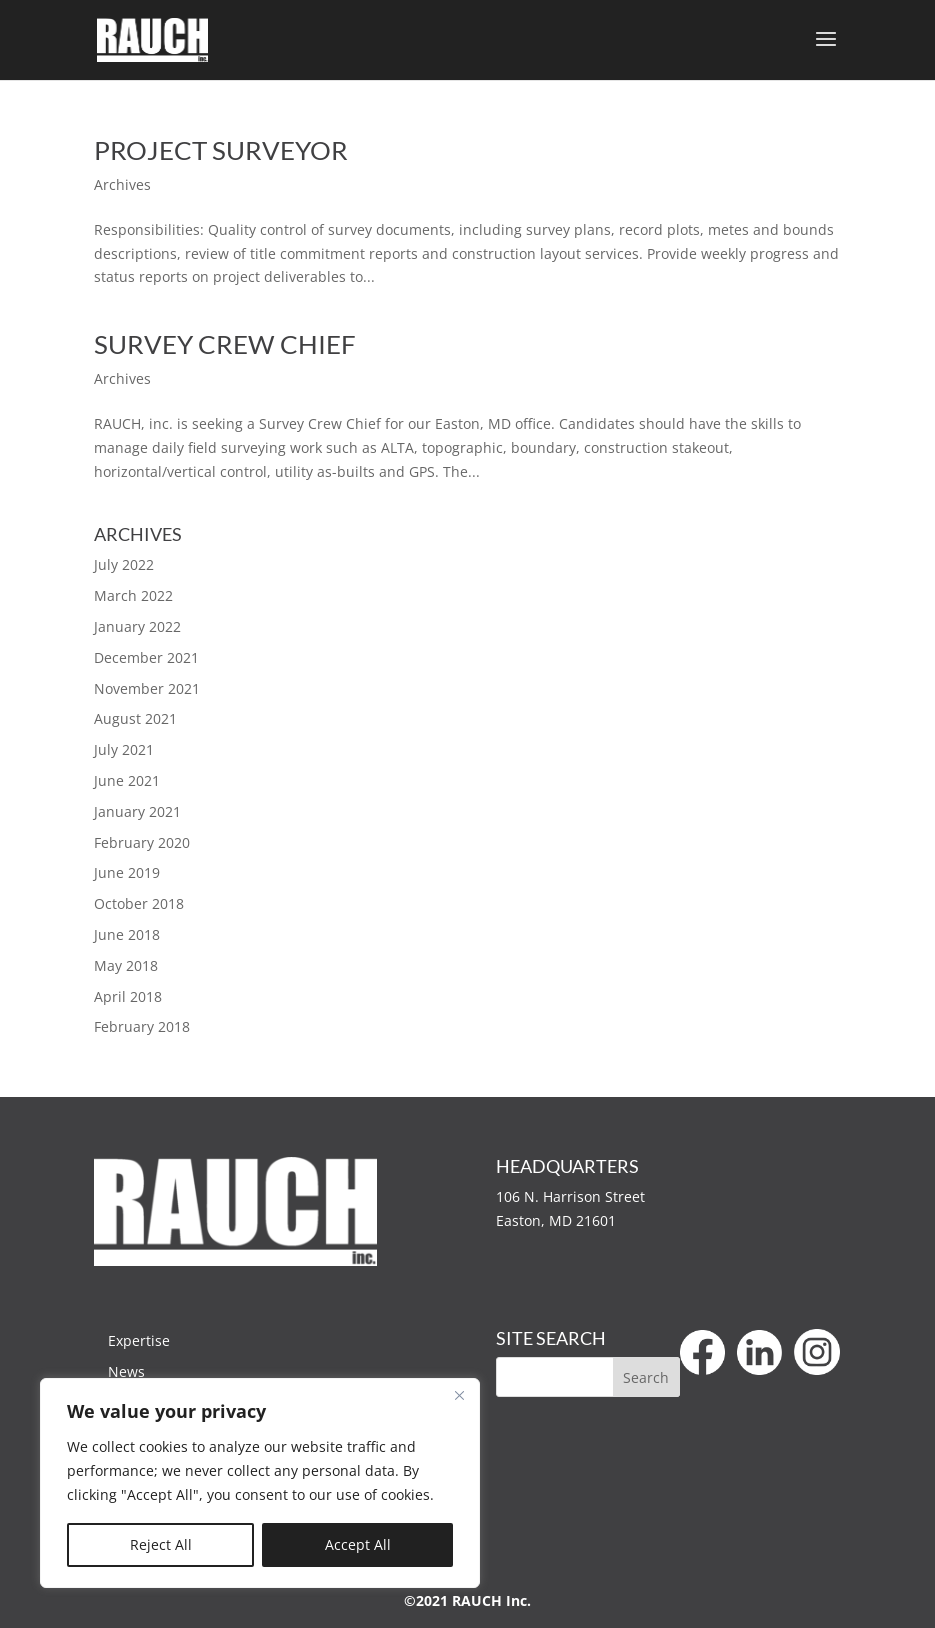  I want to click on August 2021, so click(135, 718).